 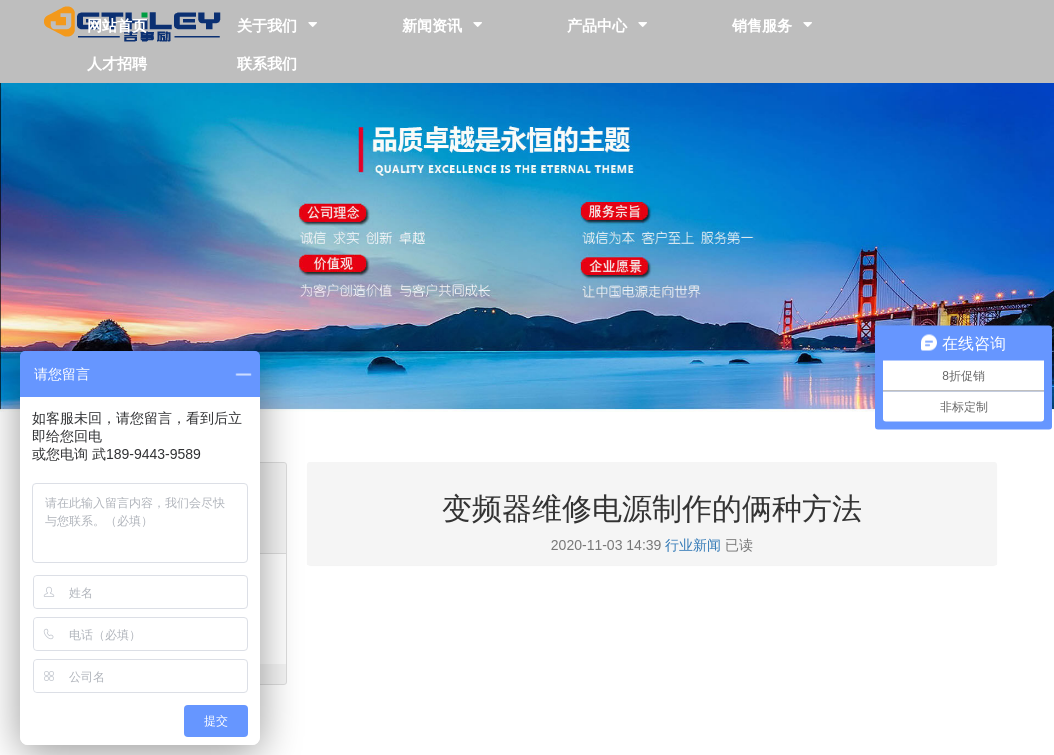 What do you see at coordinates (762, 24) in the screenshot?
I see `销售服务` at bounding box center [762, 24].